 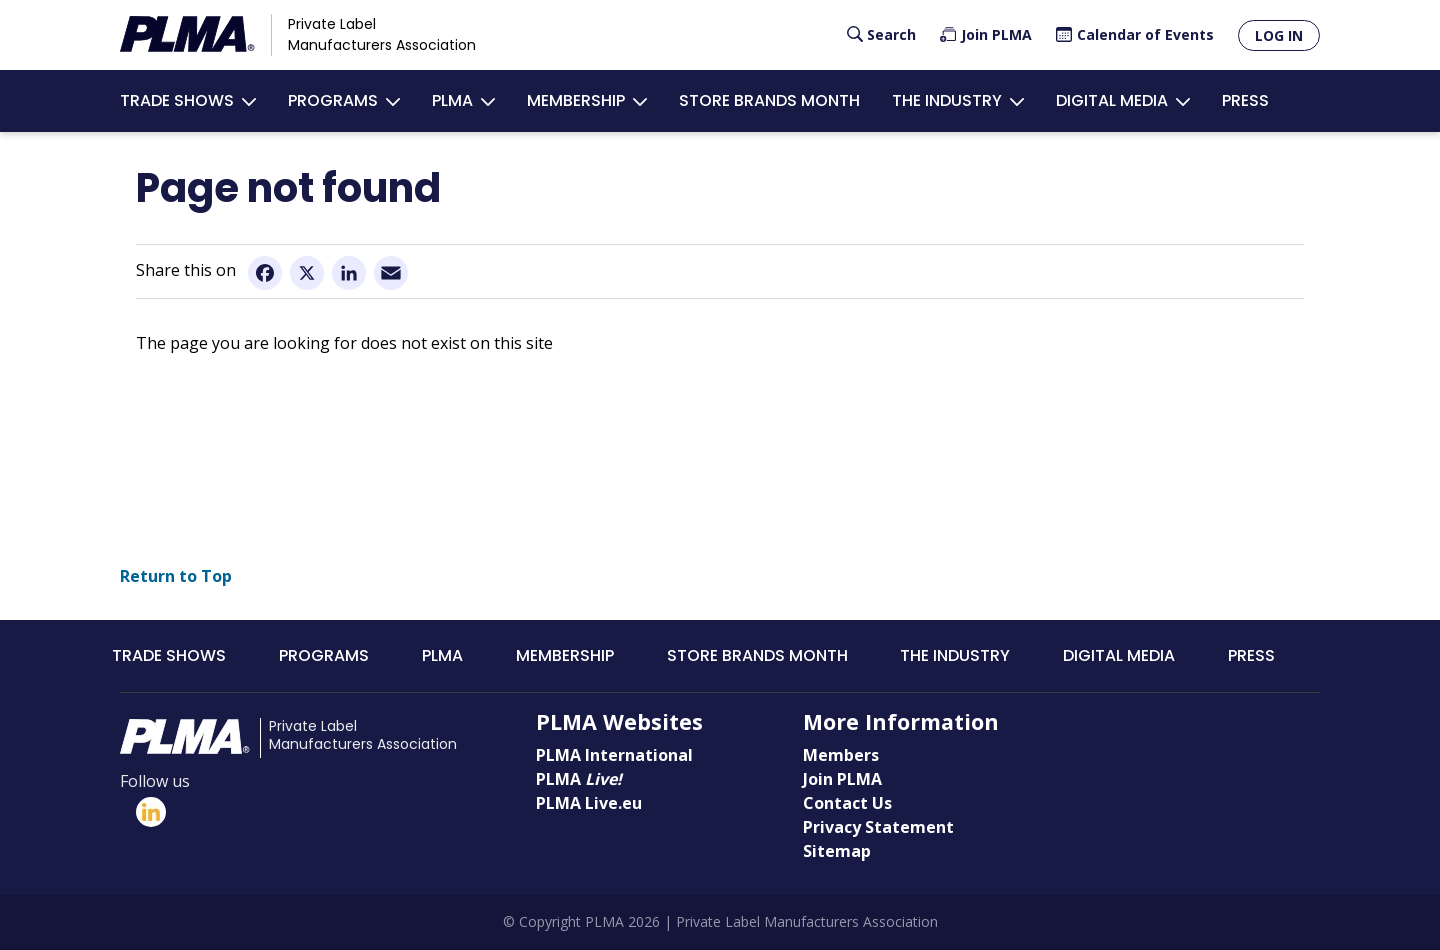 I want to click on Press, so click(x=1245, y=100).